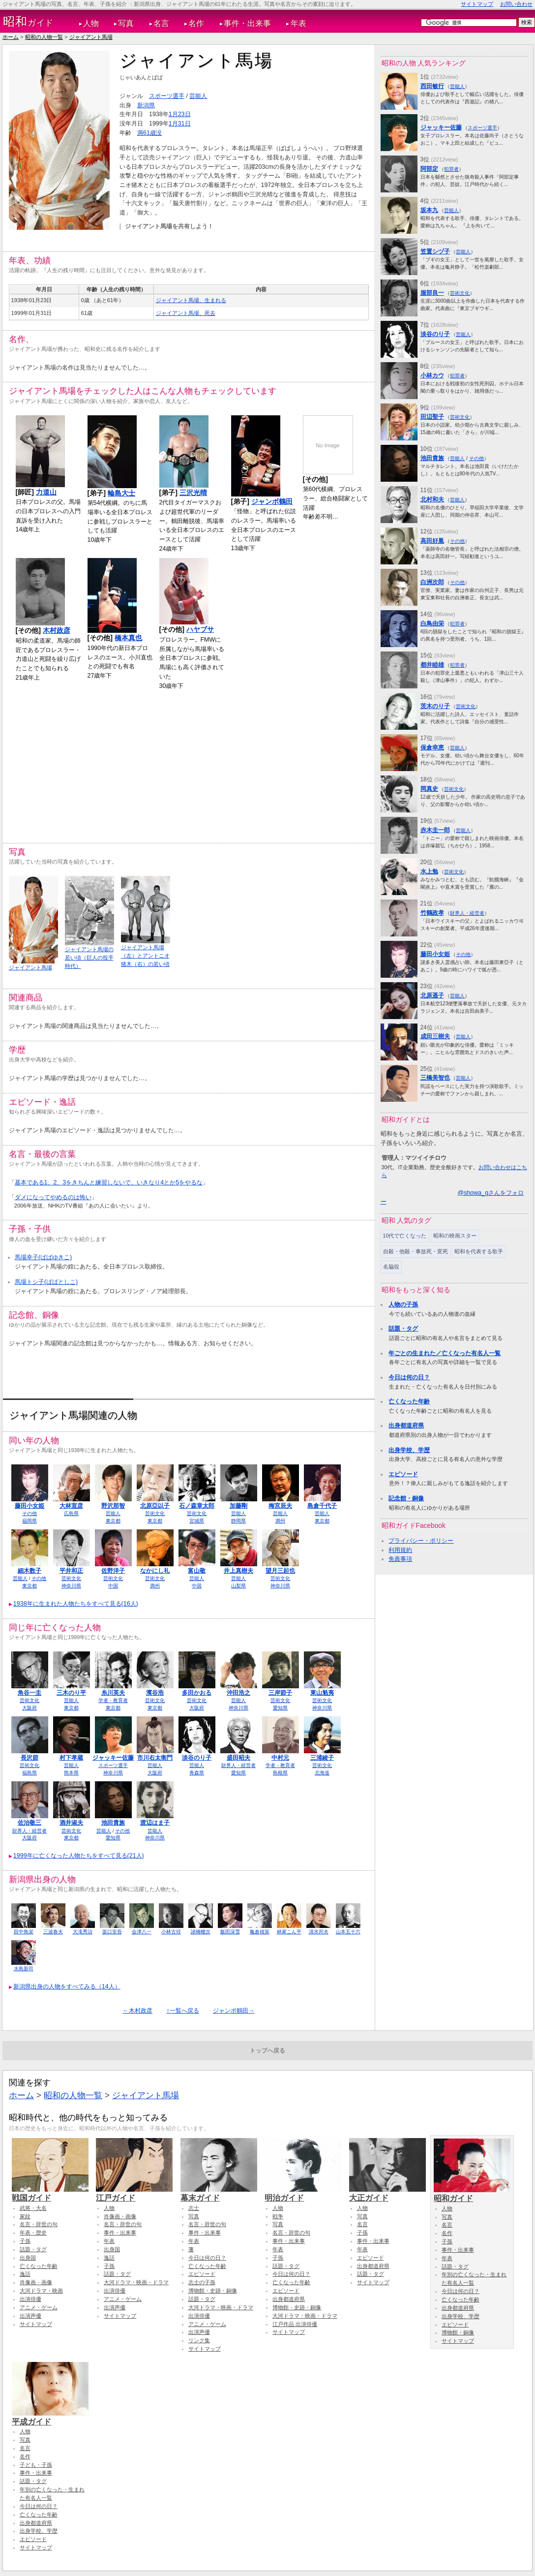  Describe the element at coordinates (39, 2224) in the screenshot. I see `名言・辞世の句` at that location.